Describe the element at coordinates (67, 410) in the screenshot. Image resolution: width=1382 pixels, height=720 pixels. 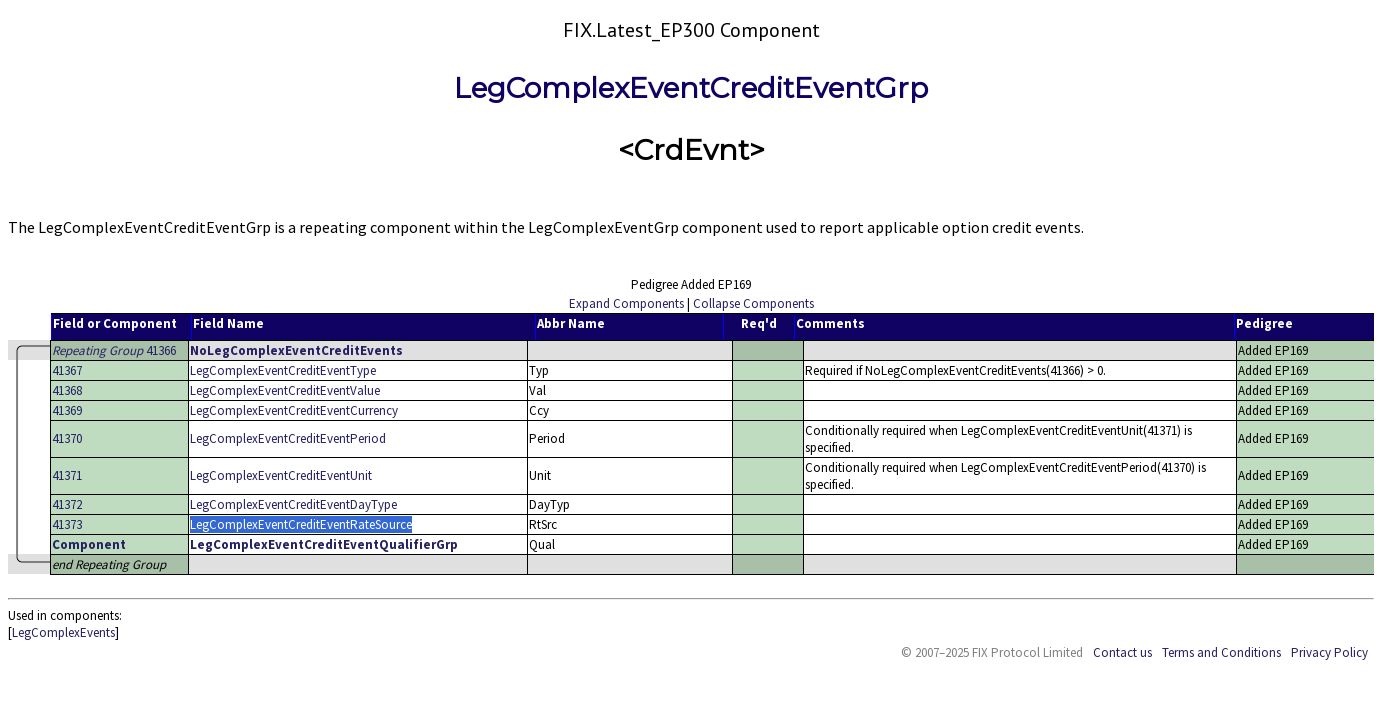
I see `41369` at that location.